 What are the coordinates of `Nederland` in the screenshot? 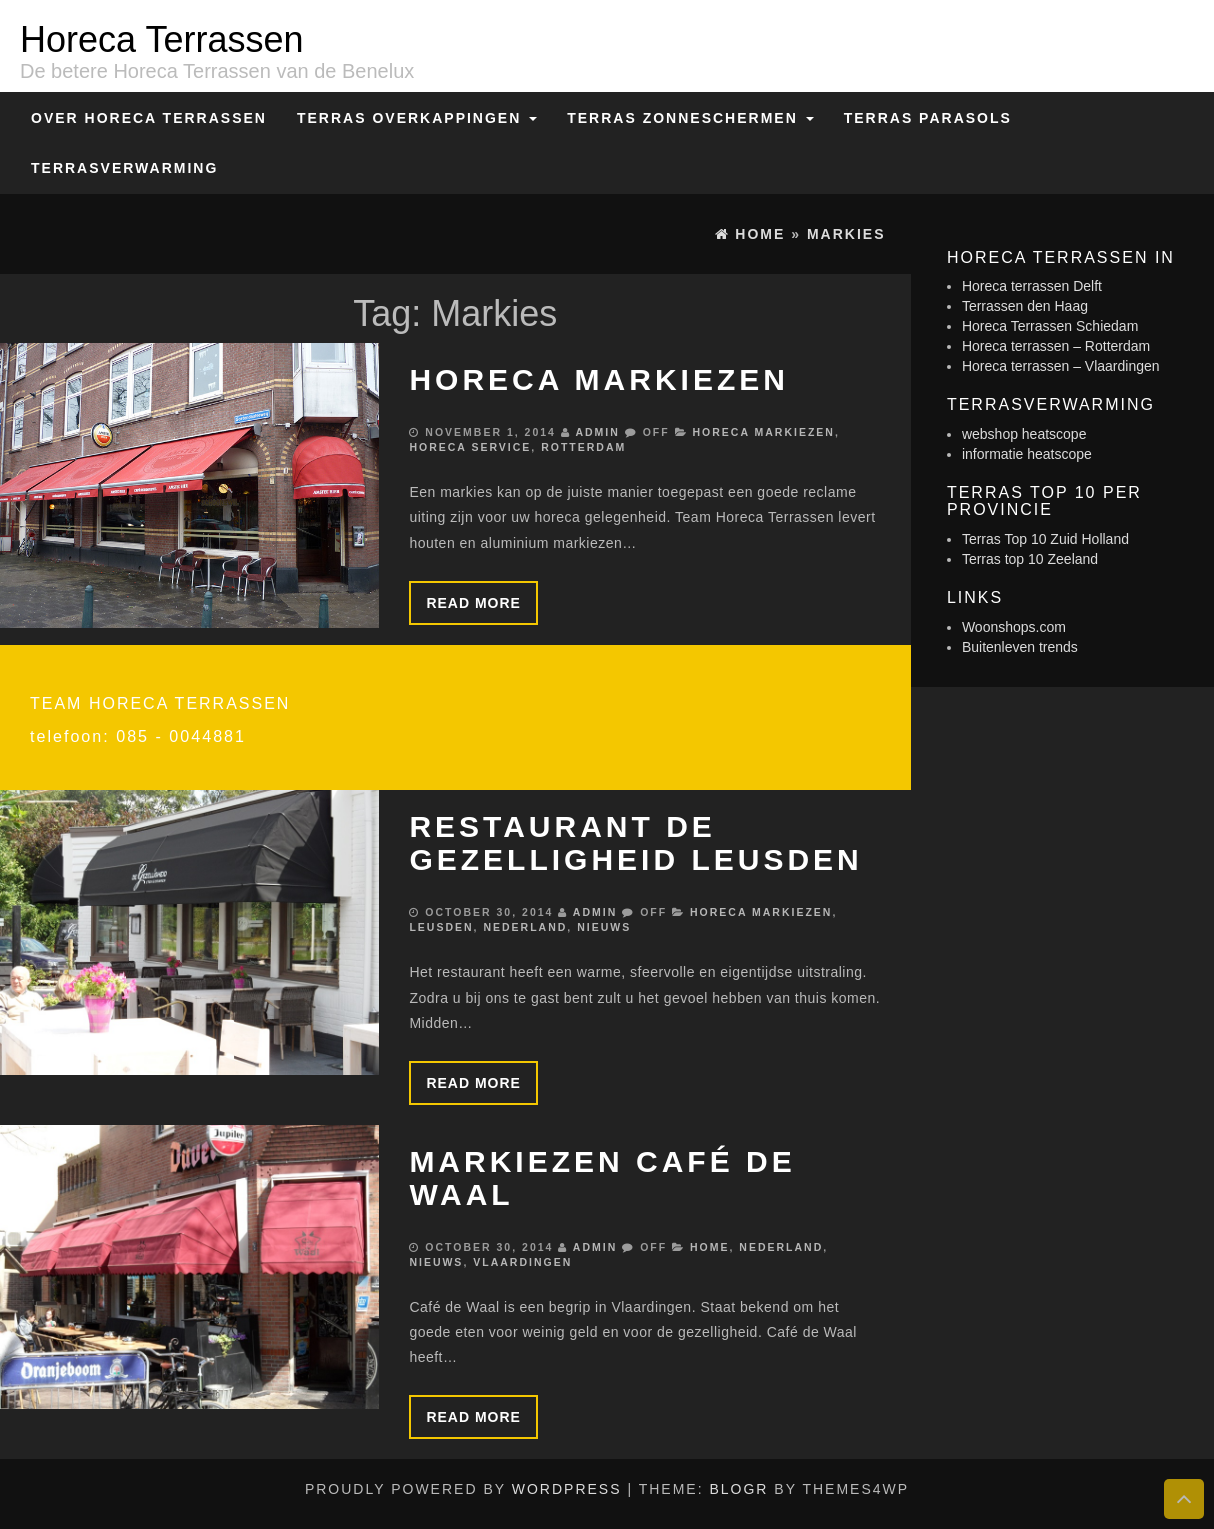 It's located at (525, 927).